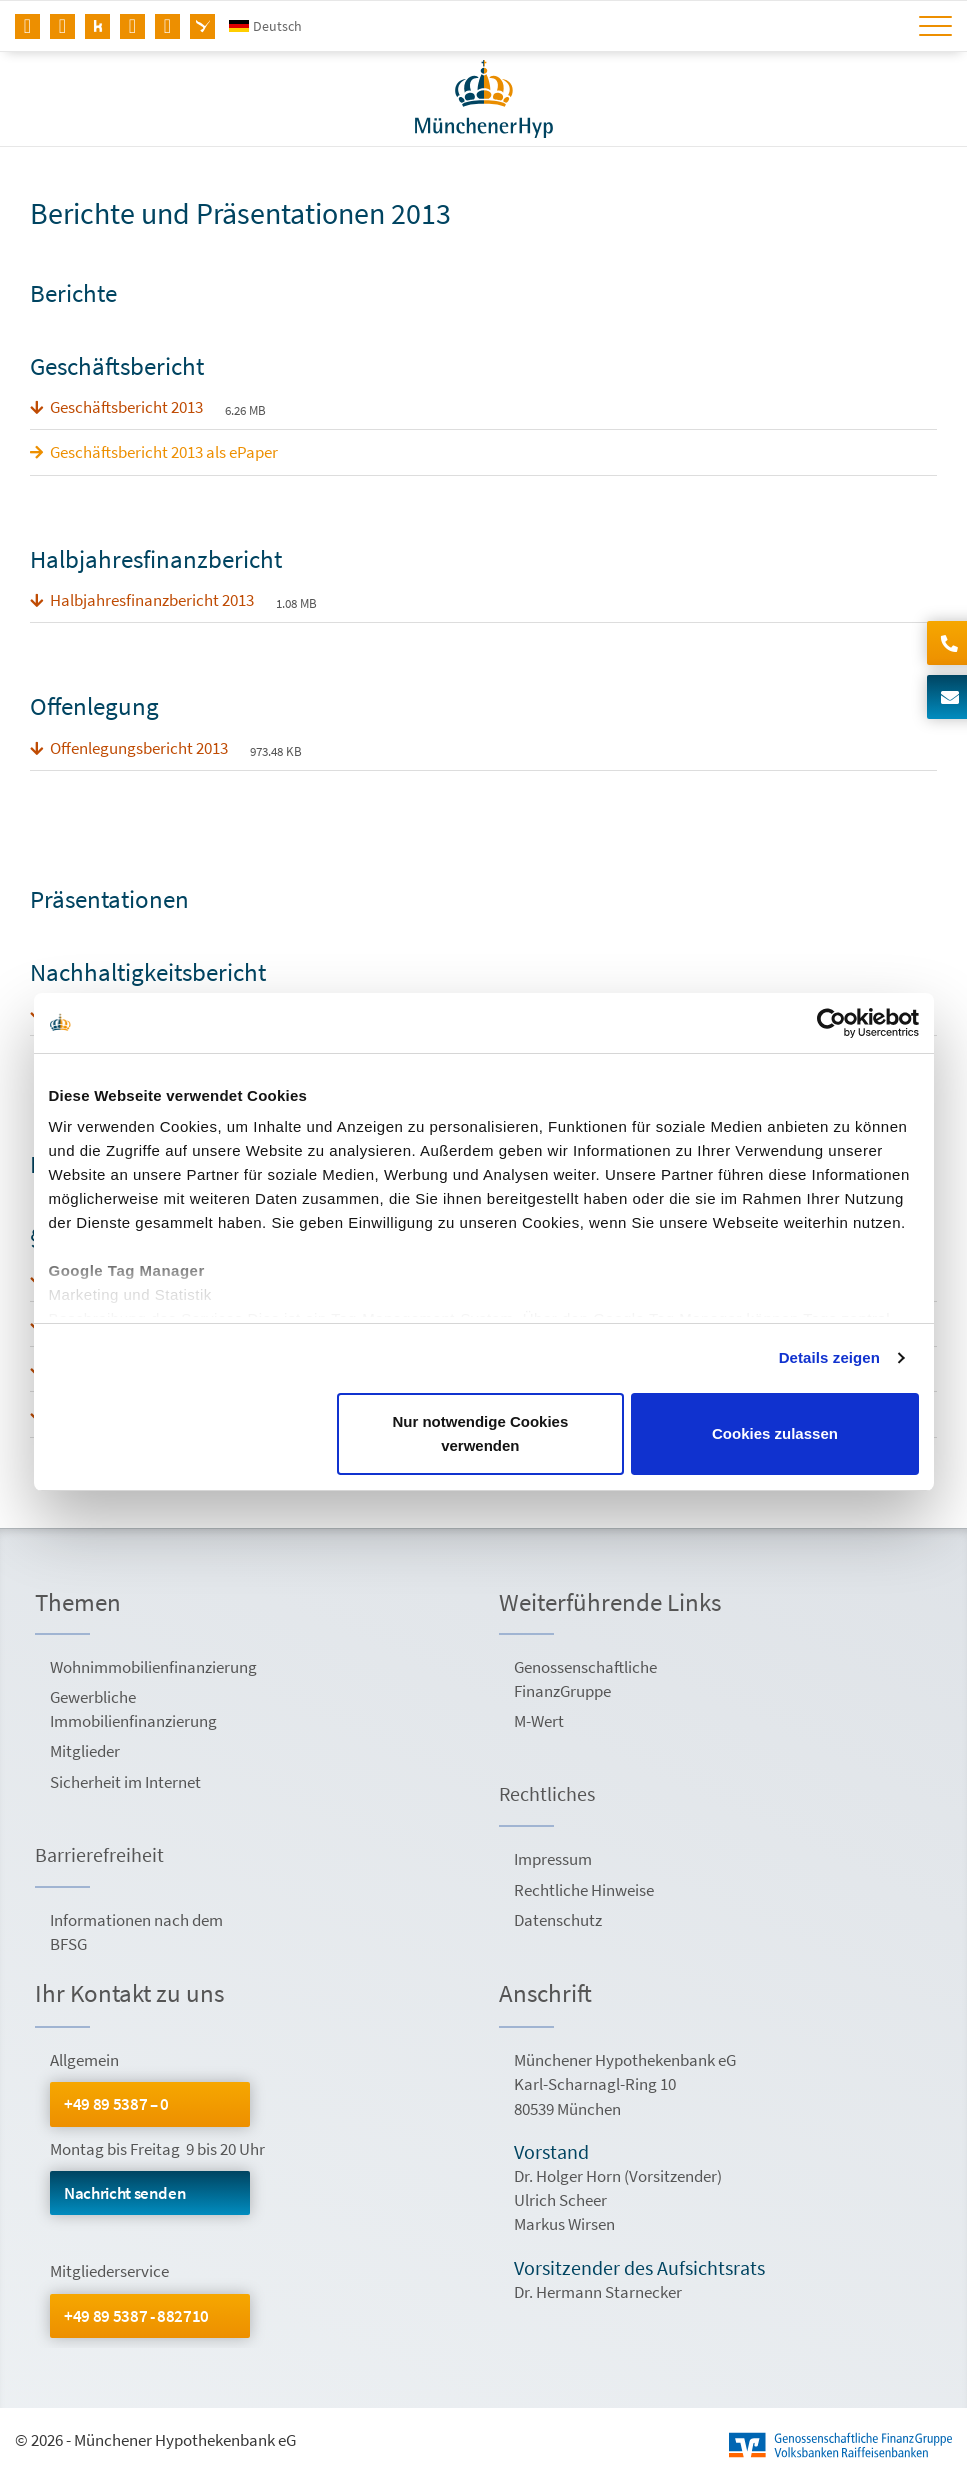 The width and height of the screenshot is (967, 2483). What do you see at coordinates (152, 1667) in the screenshot?
I see `Wohnimmobilienfinanzierung` at bounding box center [152, 1667].